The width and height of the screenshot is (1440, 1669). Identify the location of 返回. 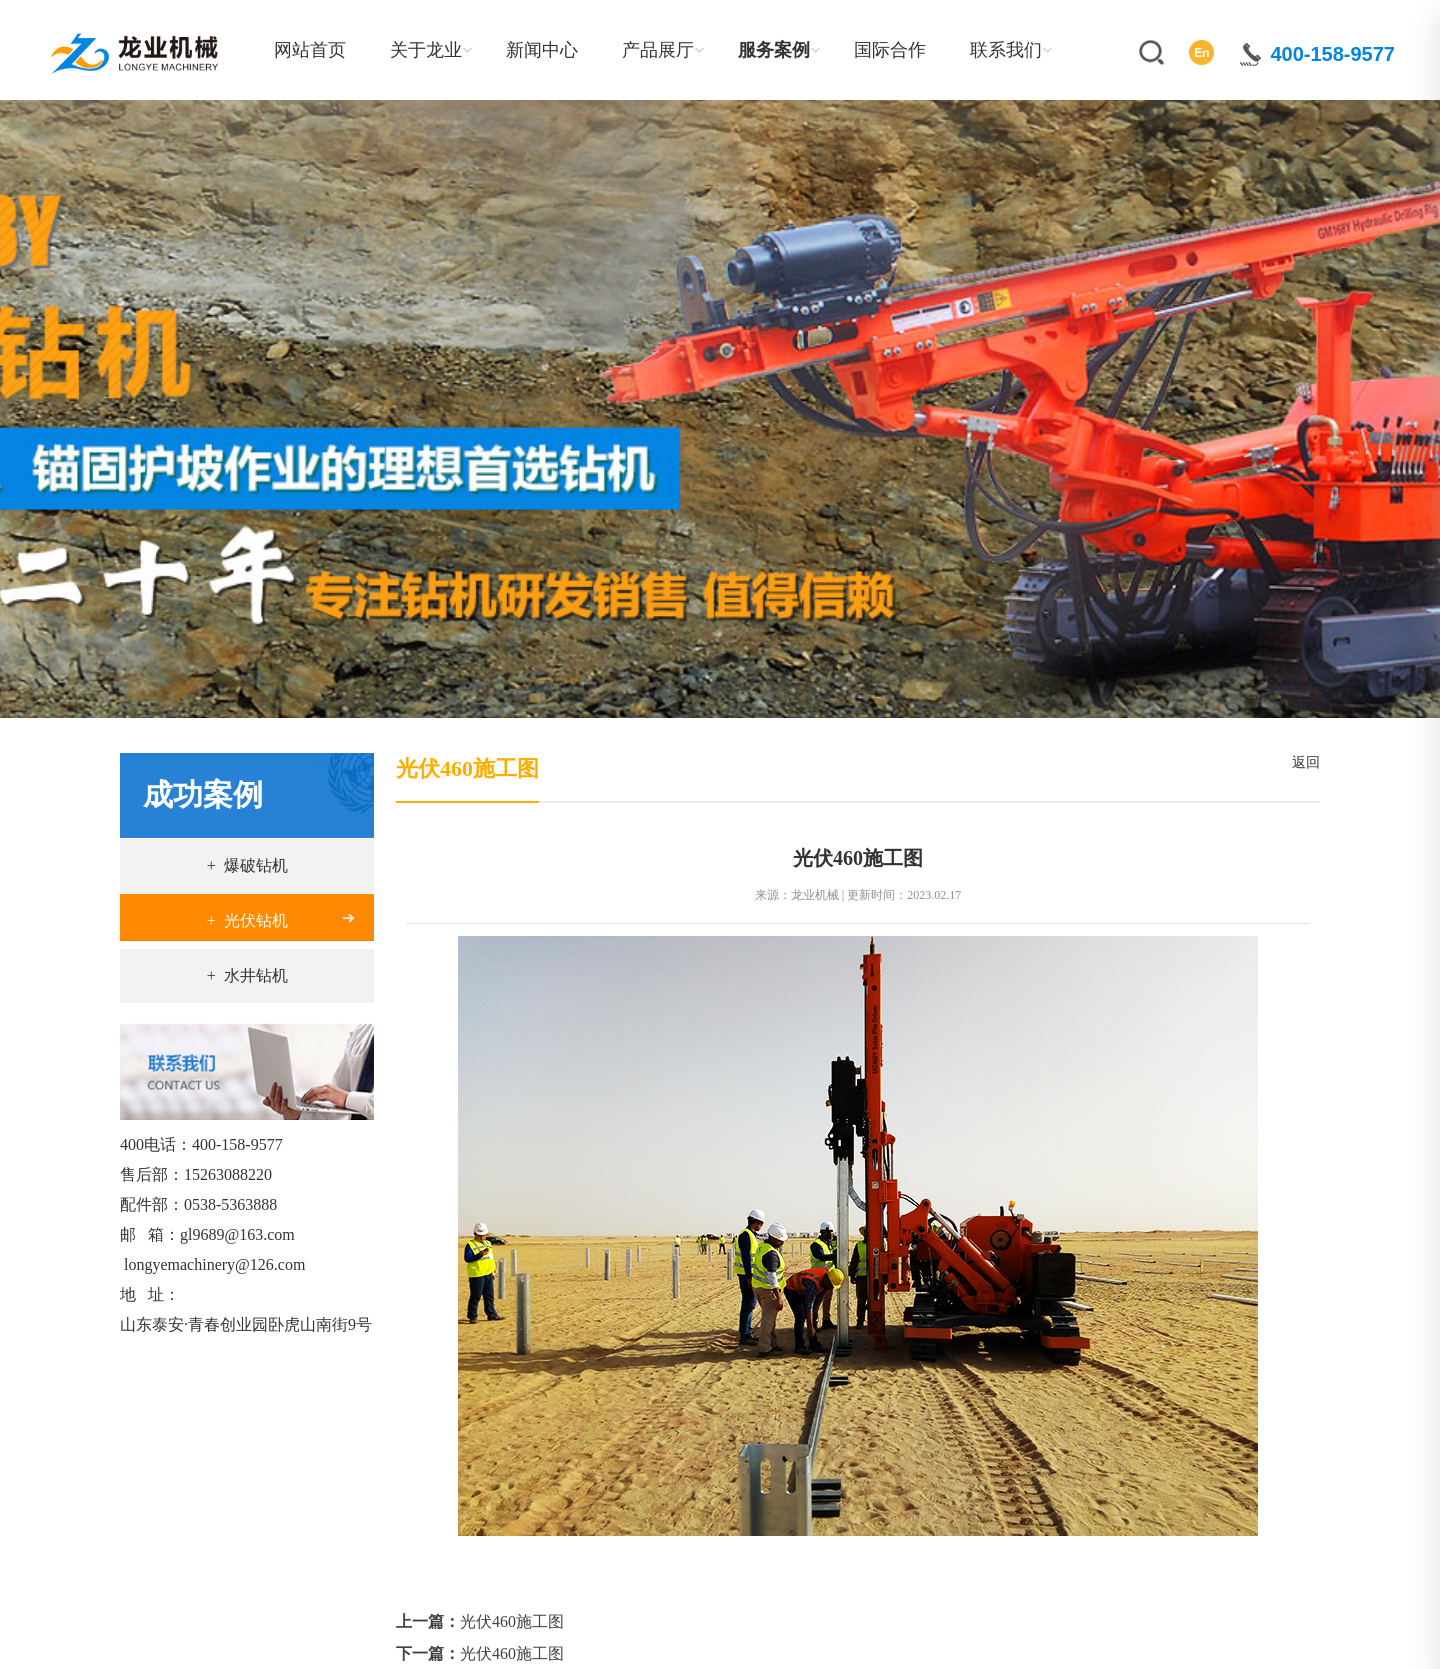
(1302, 762).